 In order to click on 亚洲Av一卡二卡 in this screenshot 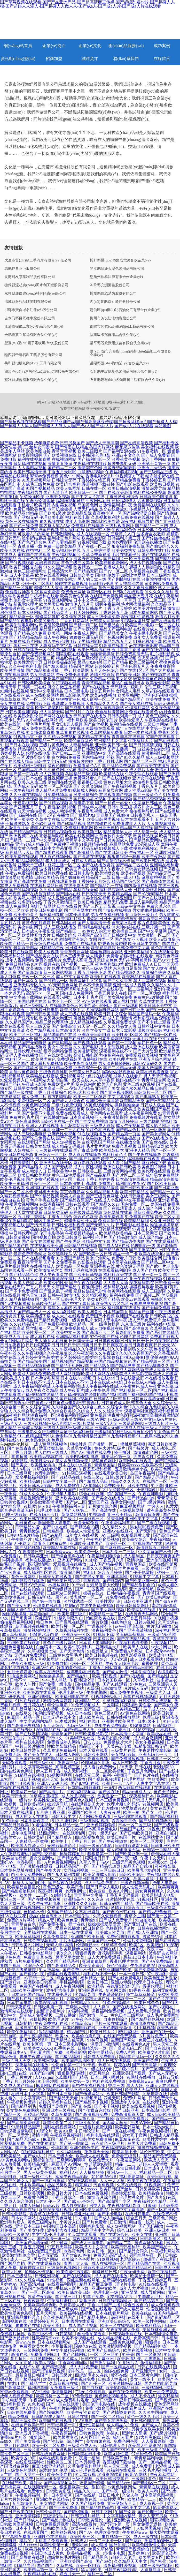, I will do `click(122, 2172)`.